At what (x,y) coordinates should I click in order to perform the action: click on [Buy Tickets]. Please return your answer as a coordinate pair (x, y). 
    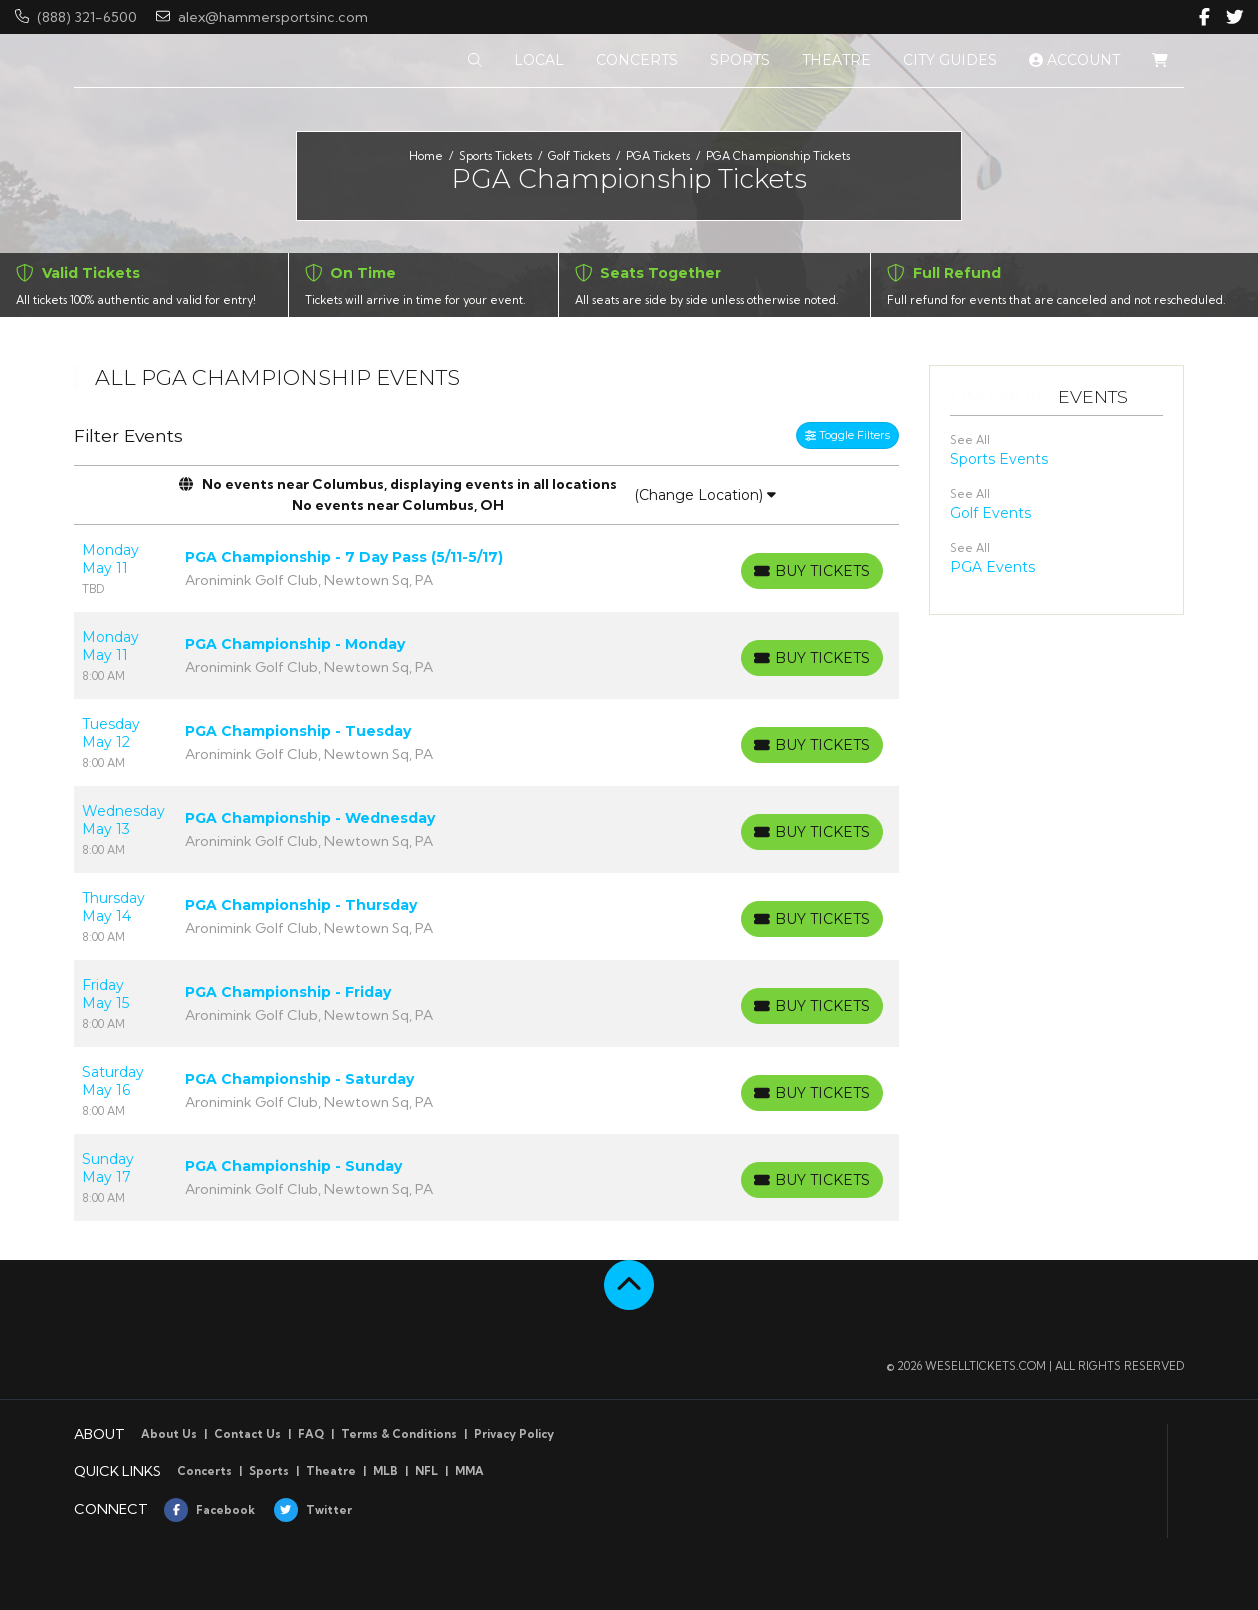
    Looking at the image, I should click on (812, 571).